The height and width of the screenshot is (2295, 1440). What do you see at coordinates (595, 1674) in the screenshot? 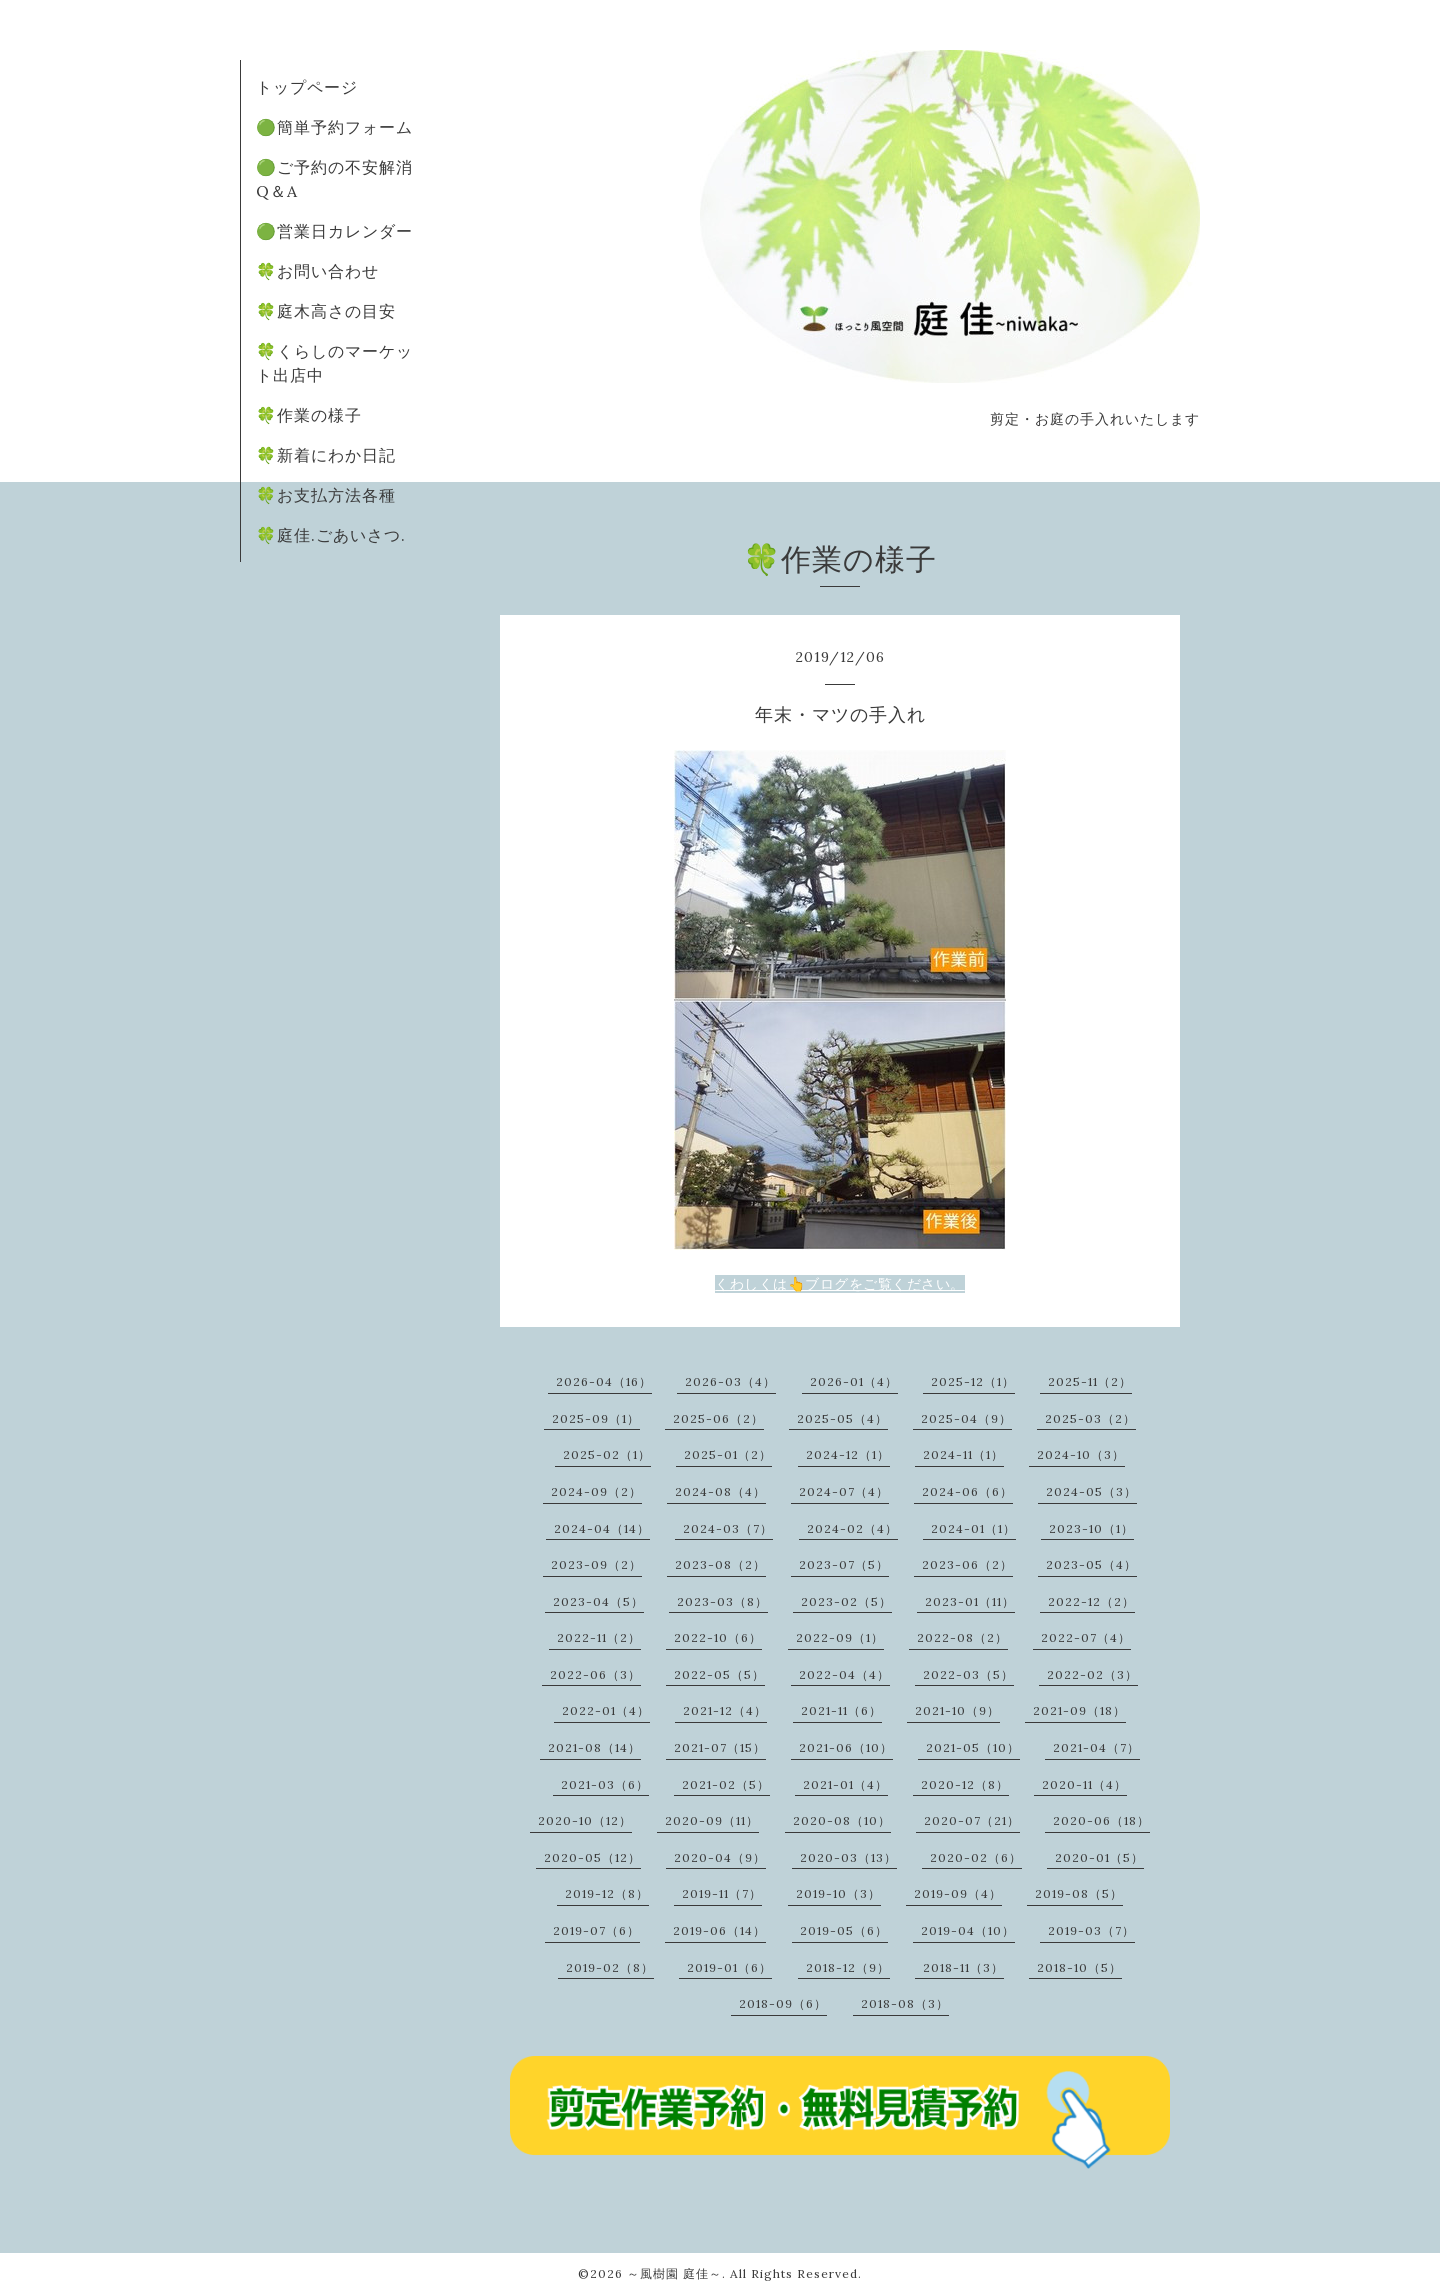
I see `2022-06（3）` at bounding box center [595, 1674].